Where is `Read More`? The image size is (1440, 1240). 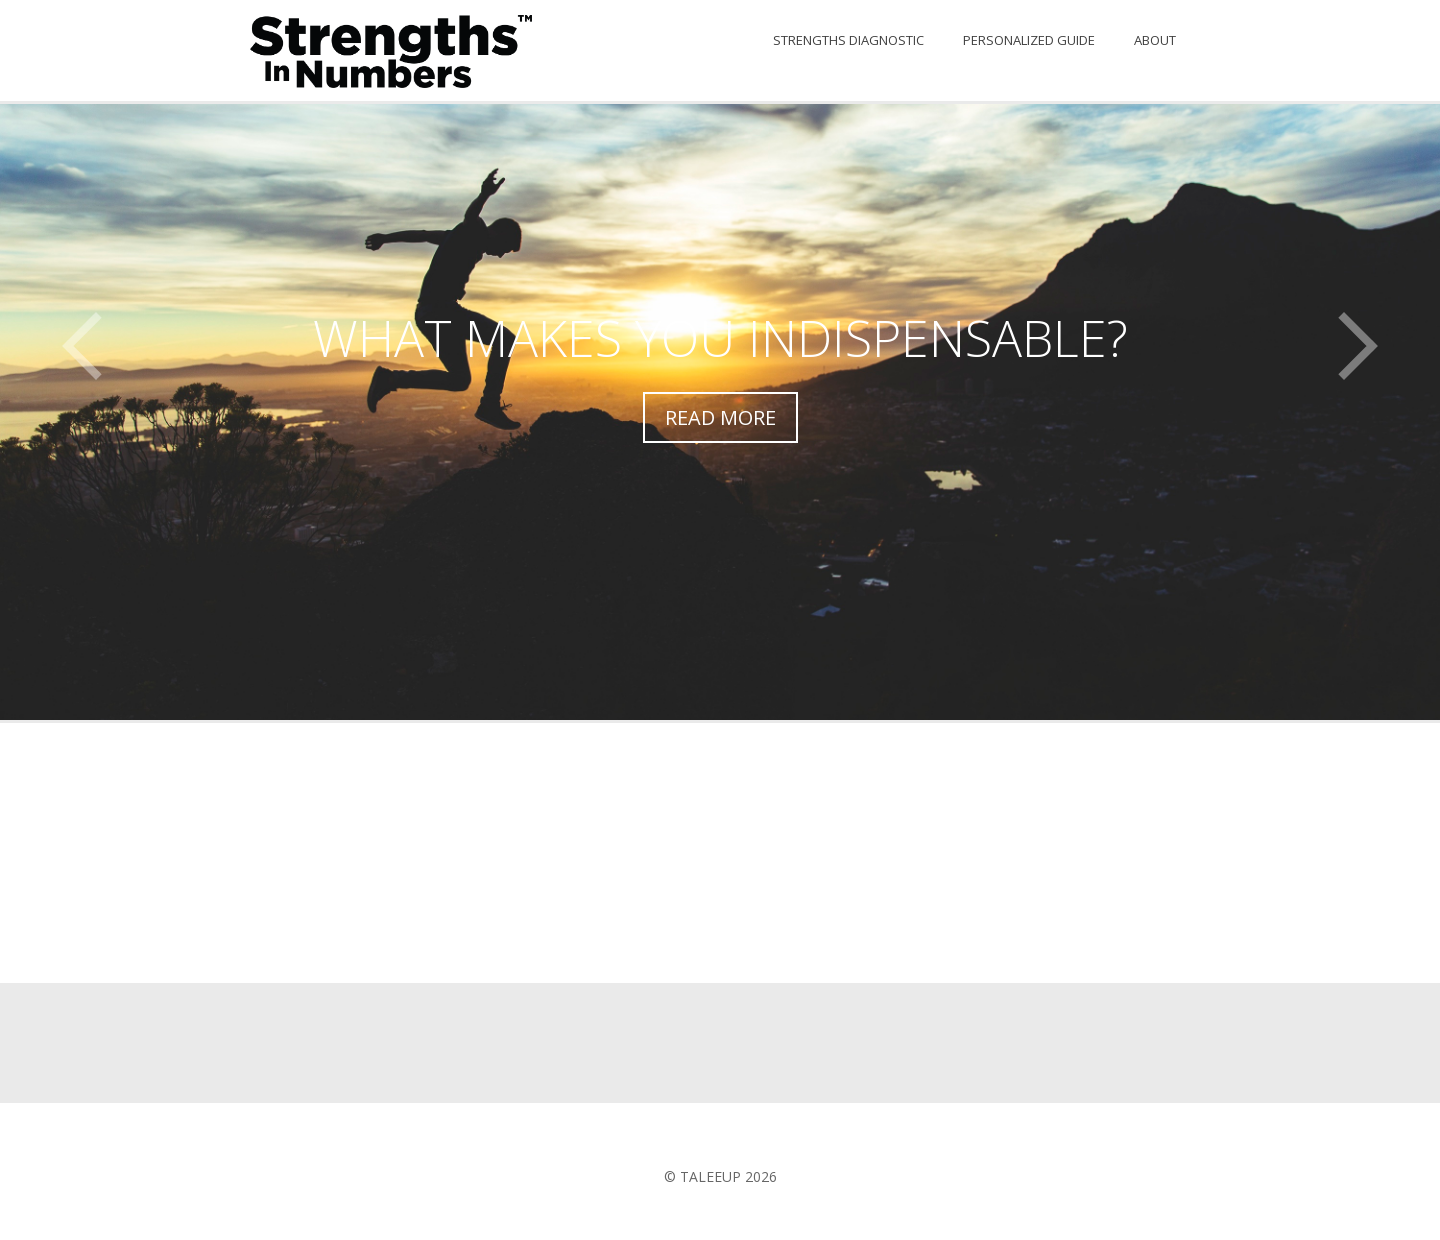
Read More is located at coordinates (720, 417).